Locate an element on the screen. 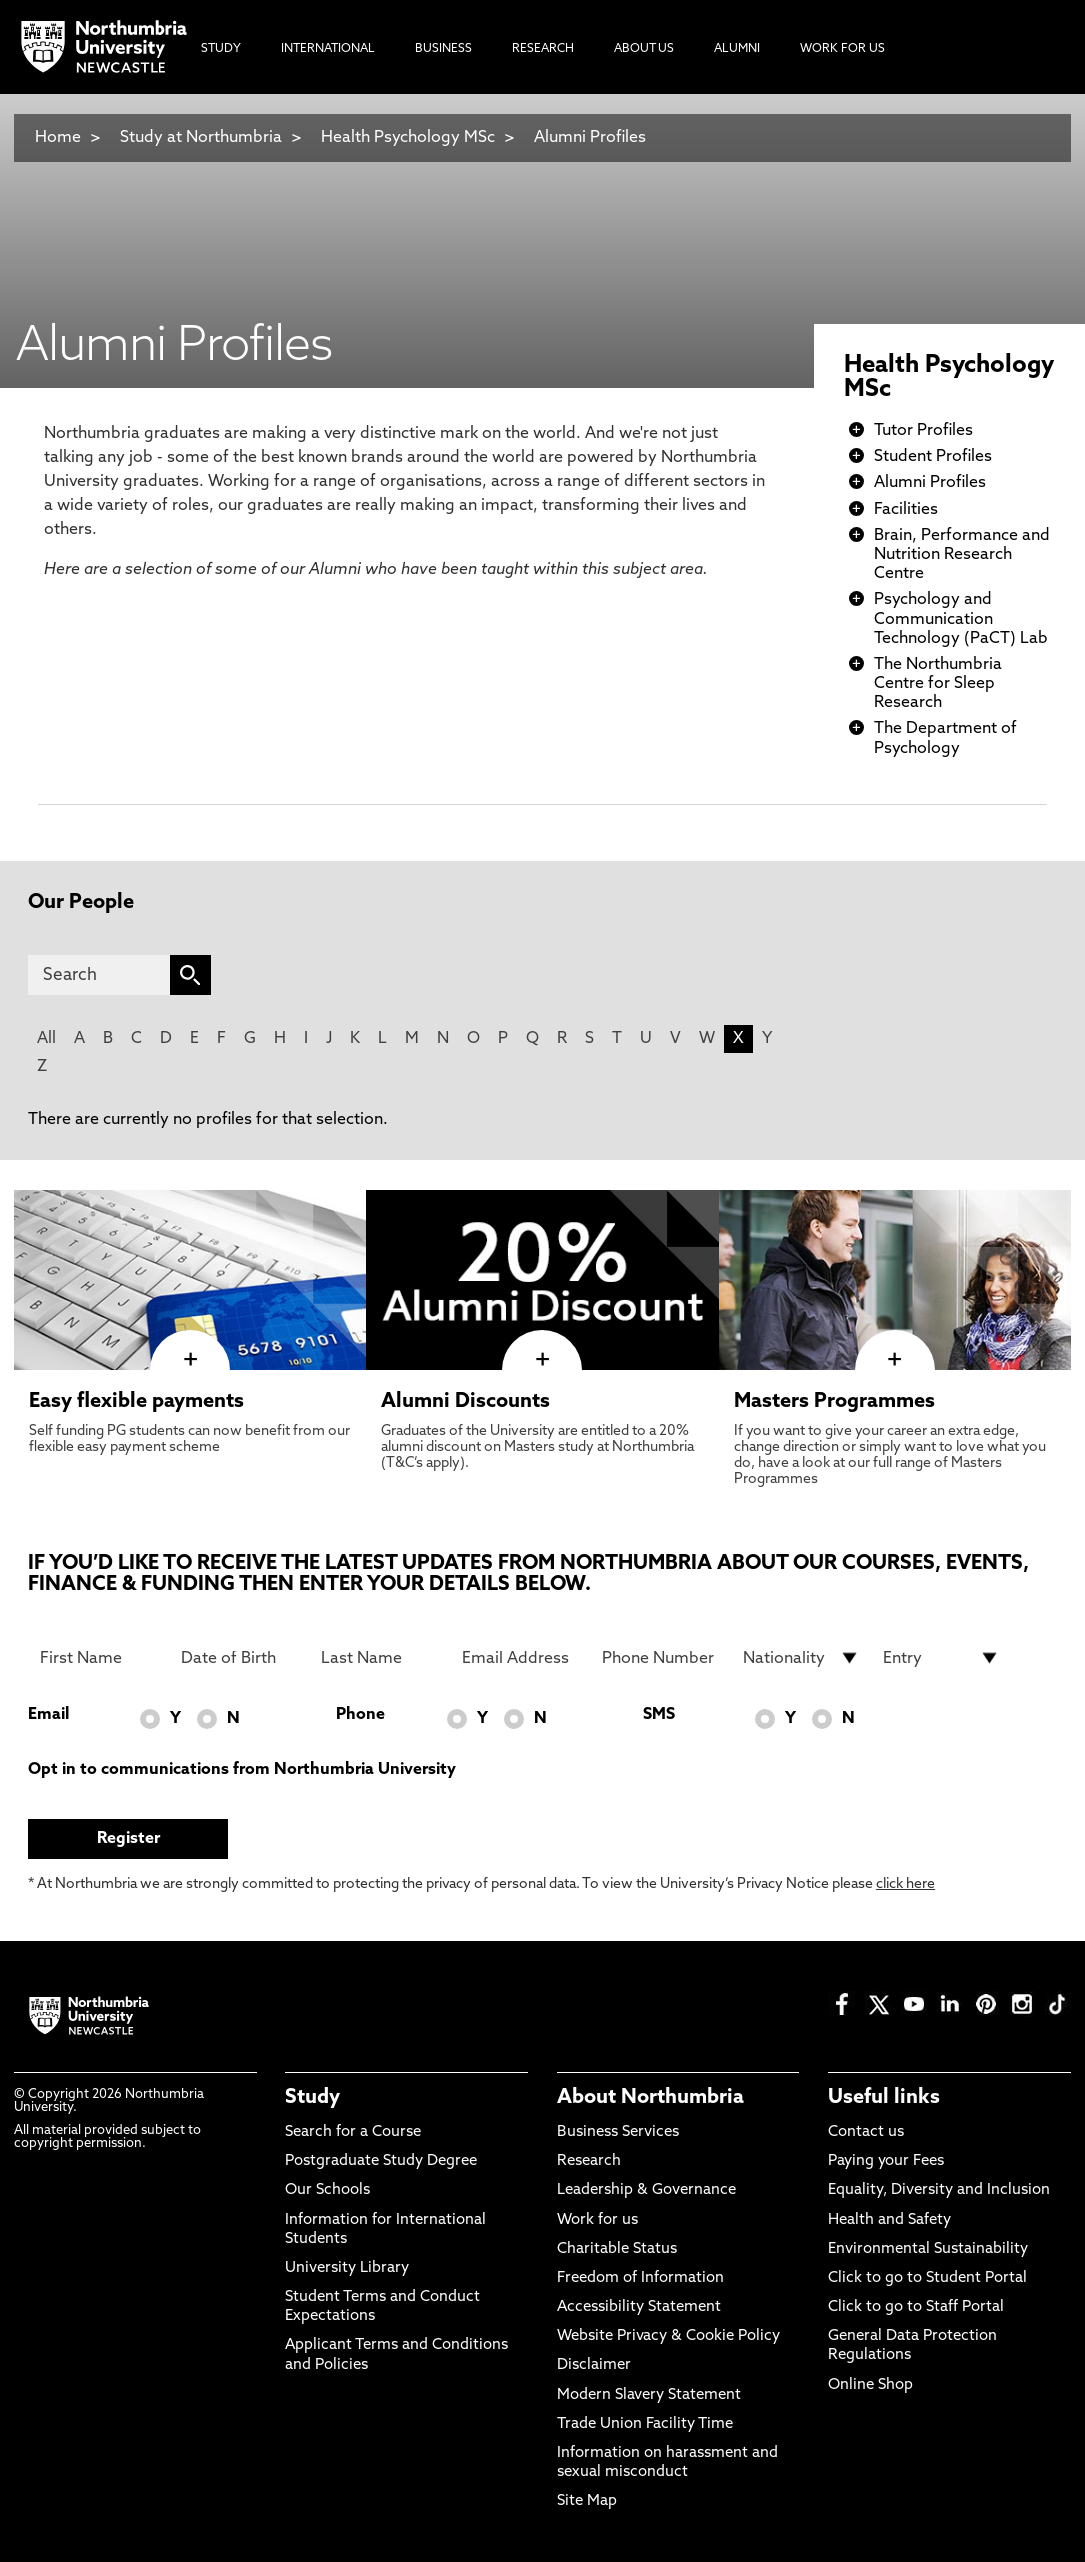 The width and height of the screenshot is (1085, 2562). About Us [menuitem] is located at coordinates (644, 49).